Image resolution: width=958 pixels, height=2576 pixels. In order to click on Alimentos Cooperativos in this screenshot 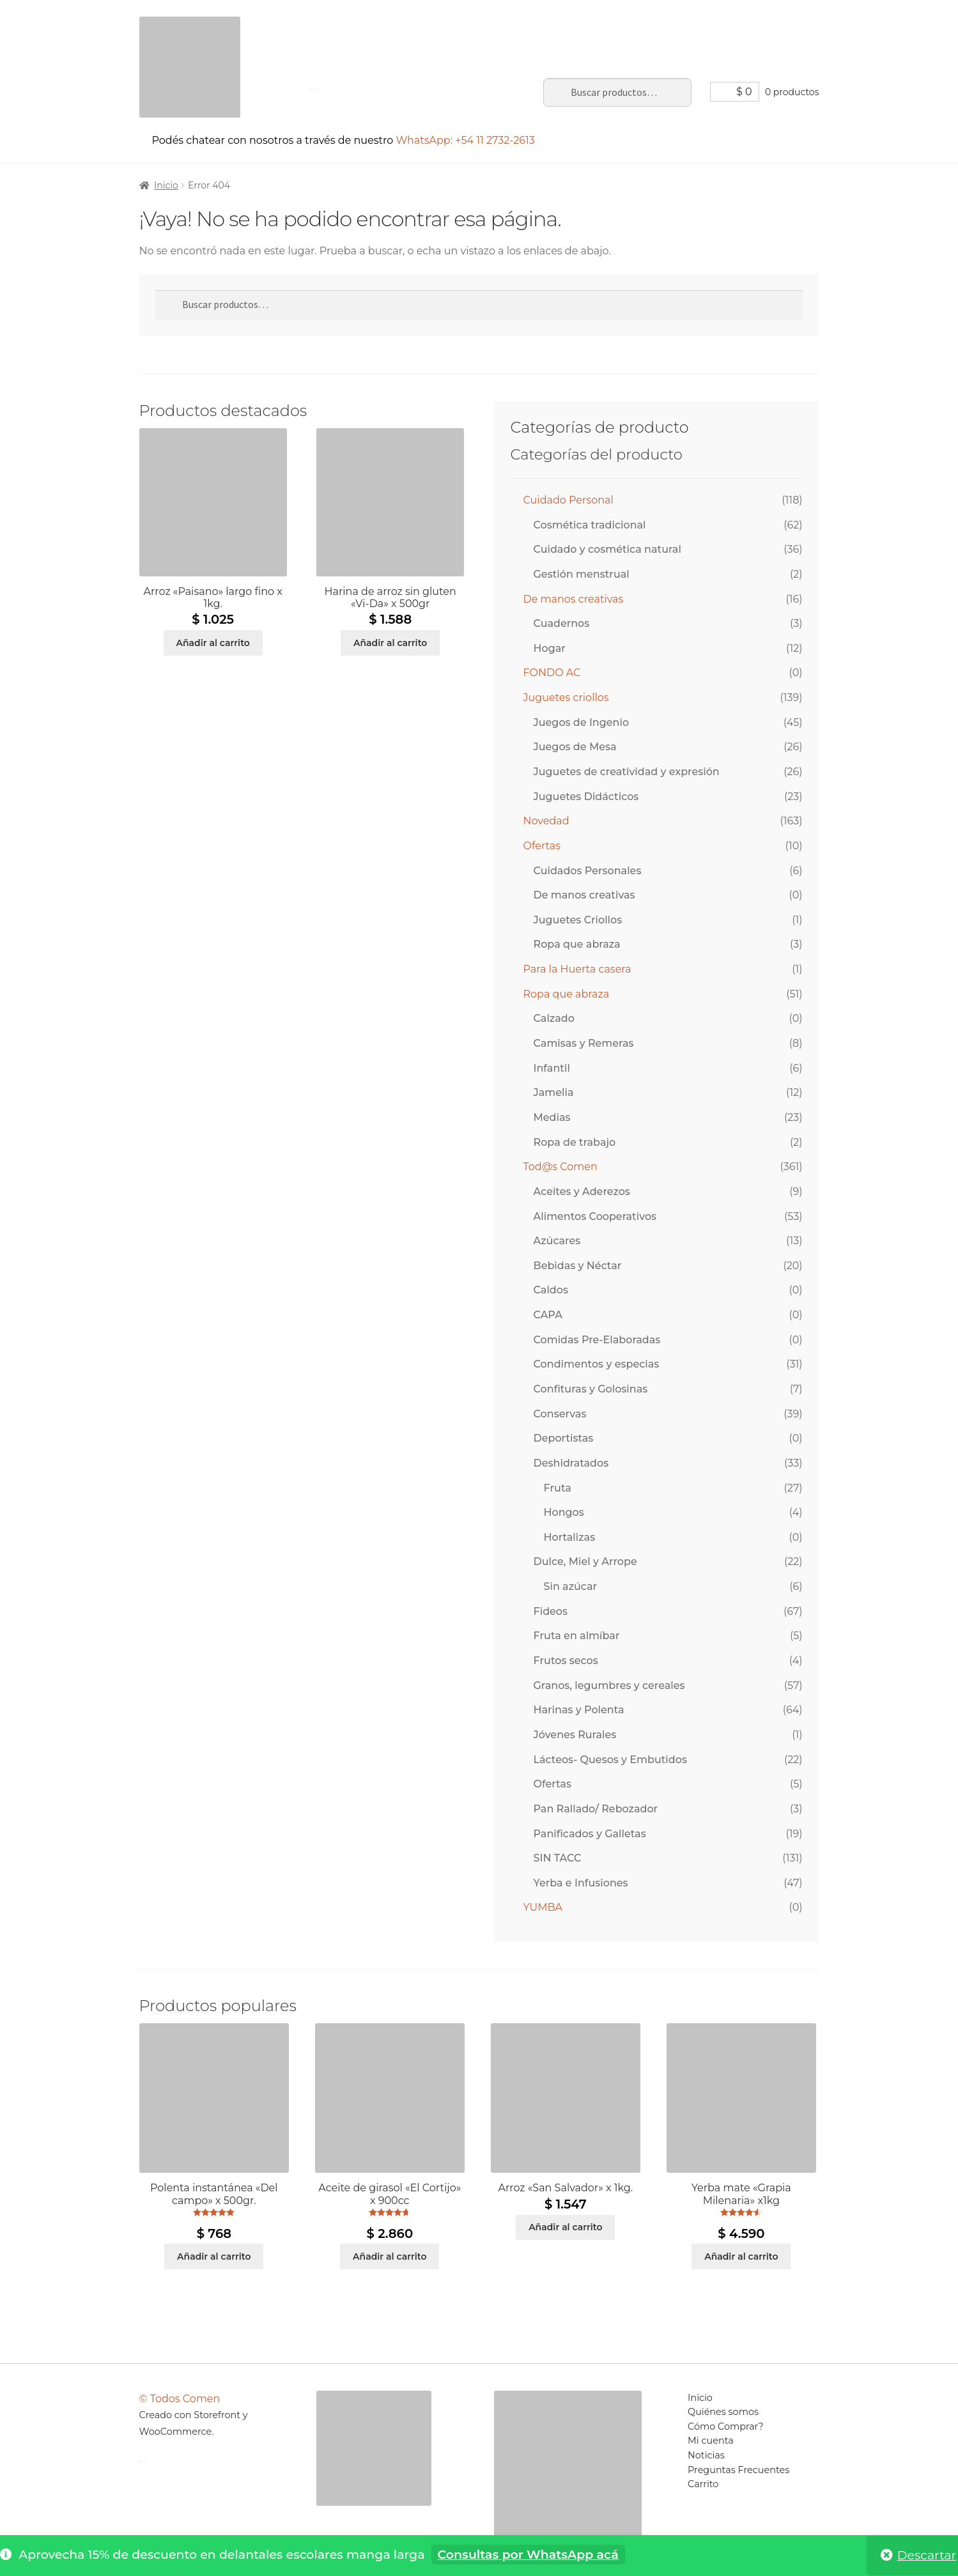, I will do `click(595, 1216)`.